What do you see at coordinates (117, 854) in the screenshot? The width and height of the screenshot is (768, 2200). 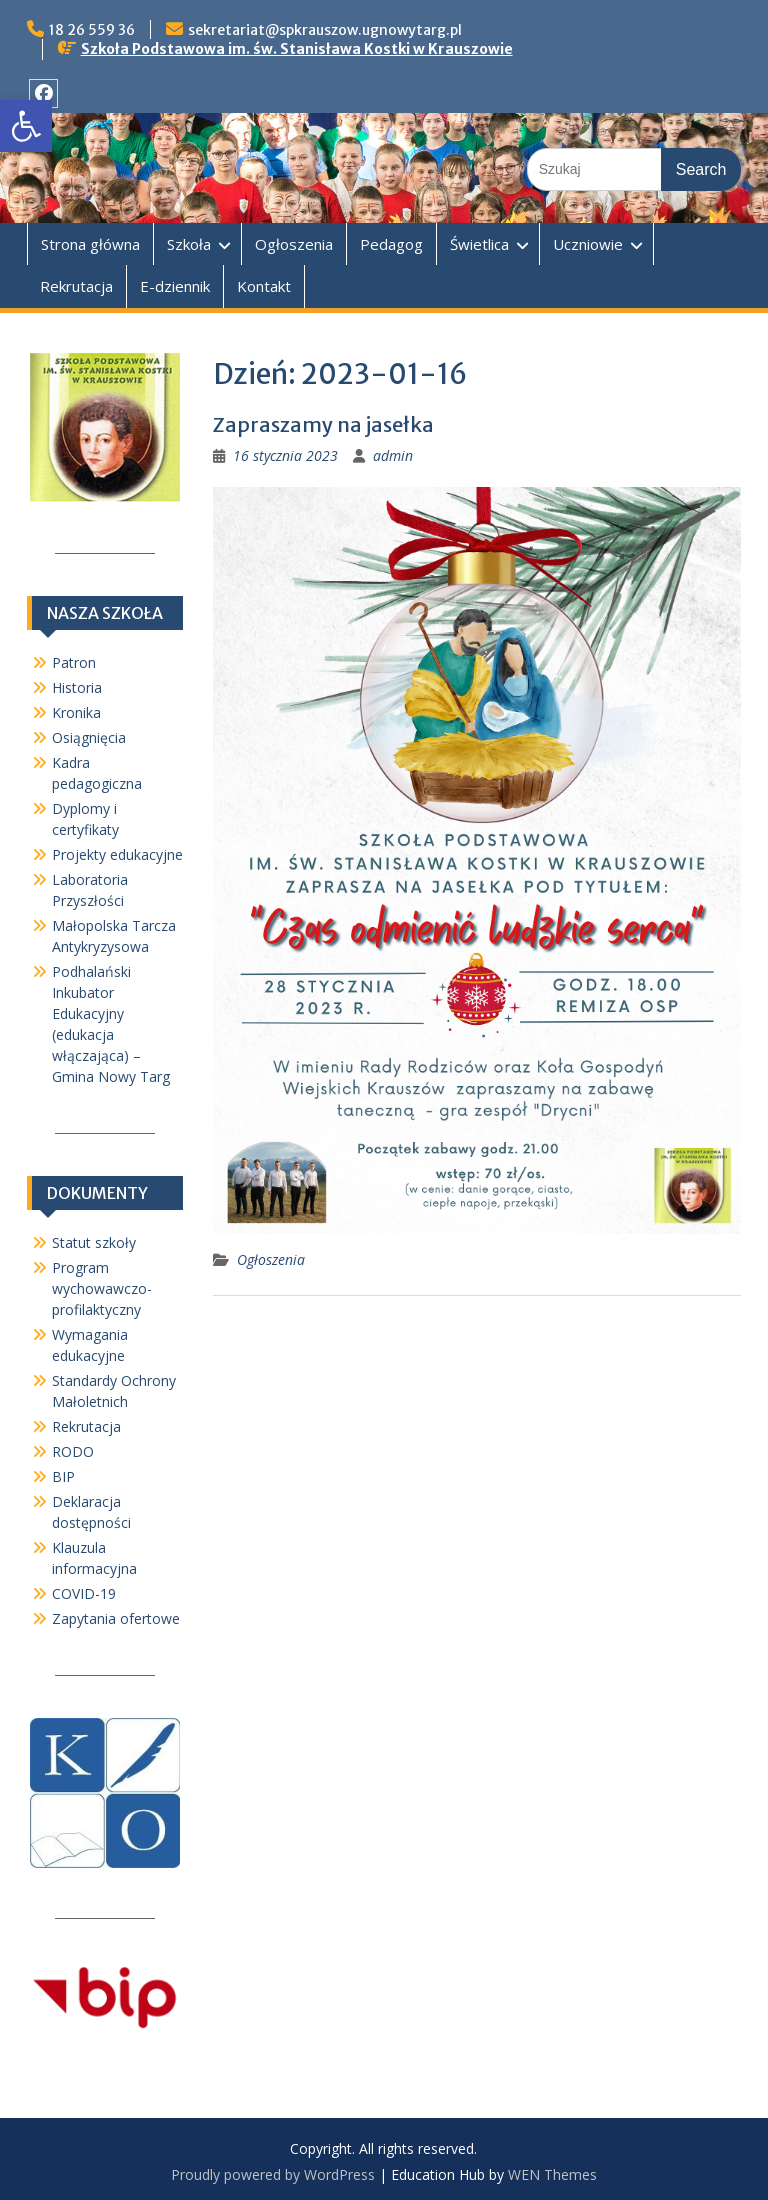 I see `Projekty edukacyjne` at bounding box center [117, 854].